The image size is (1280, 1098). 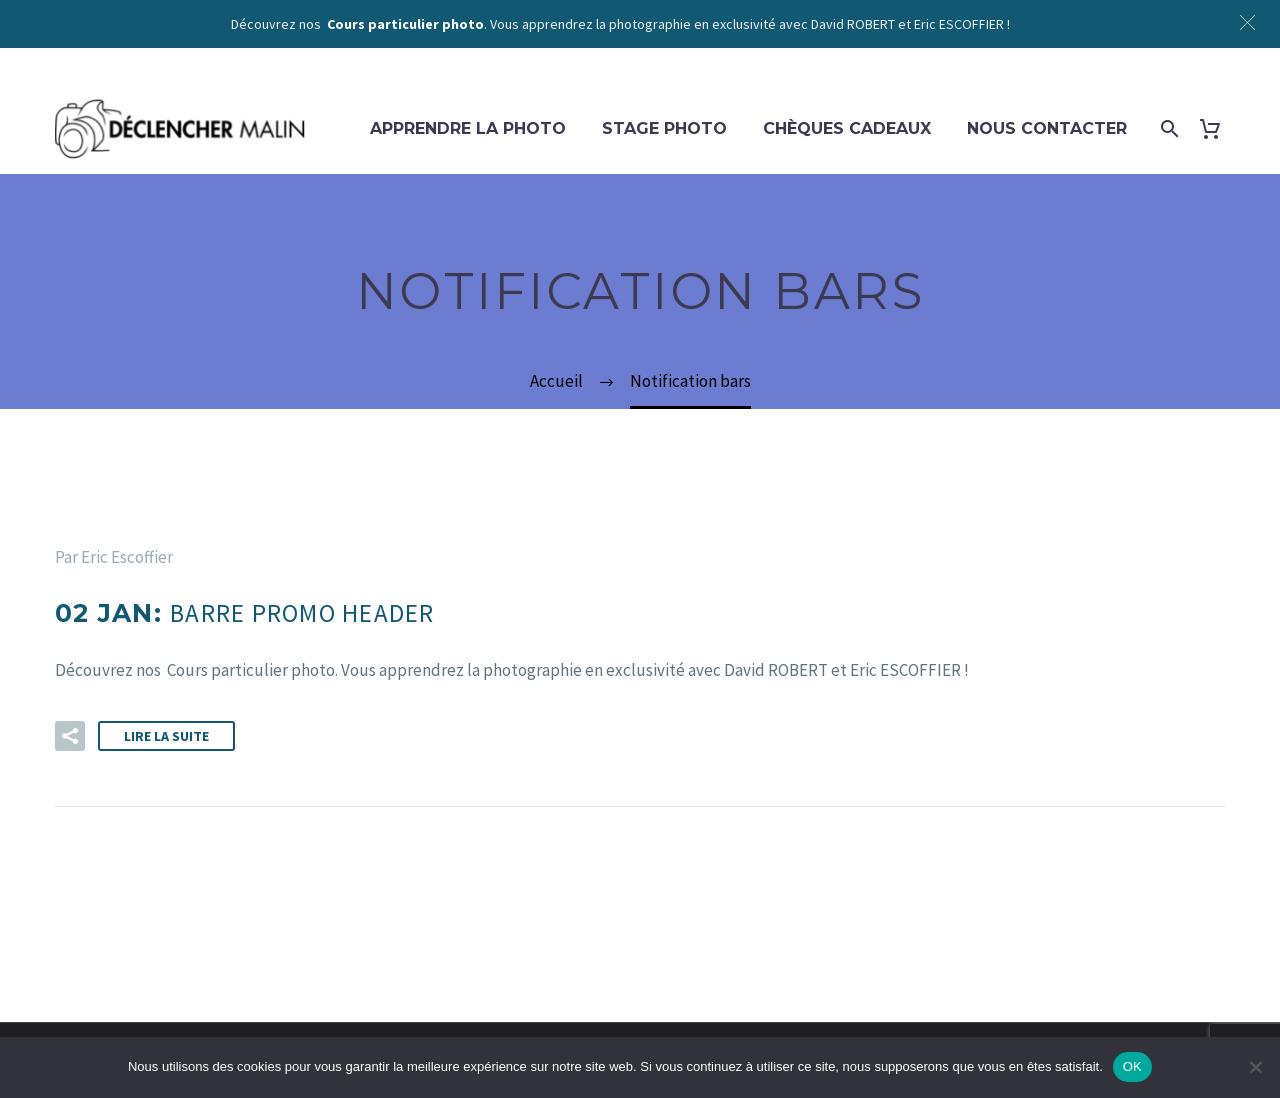 I want to click on [Panier], so click(x=1217, y=128).